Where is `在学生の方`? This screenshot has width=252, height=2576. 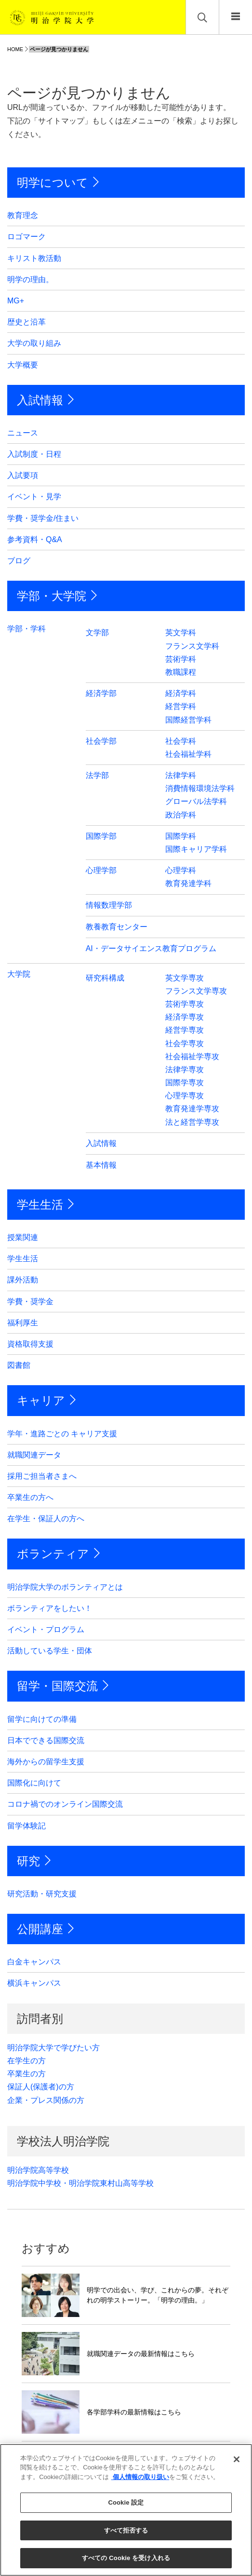 在学生の方 is located at coordinates (26, 2061).